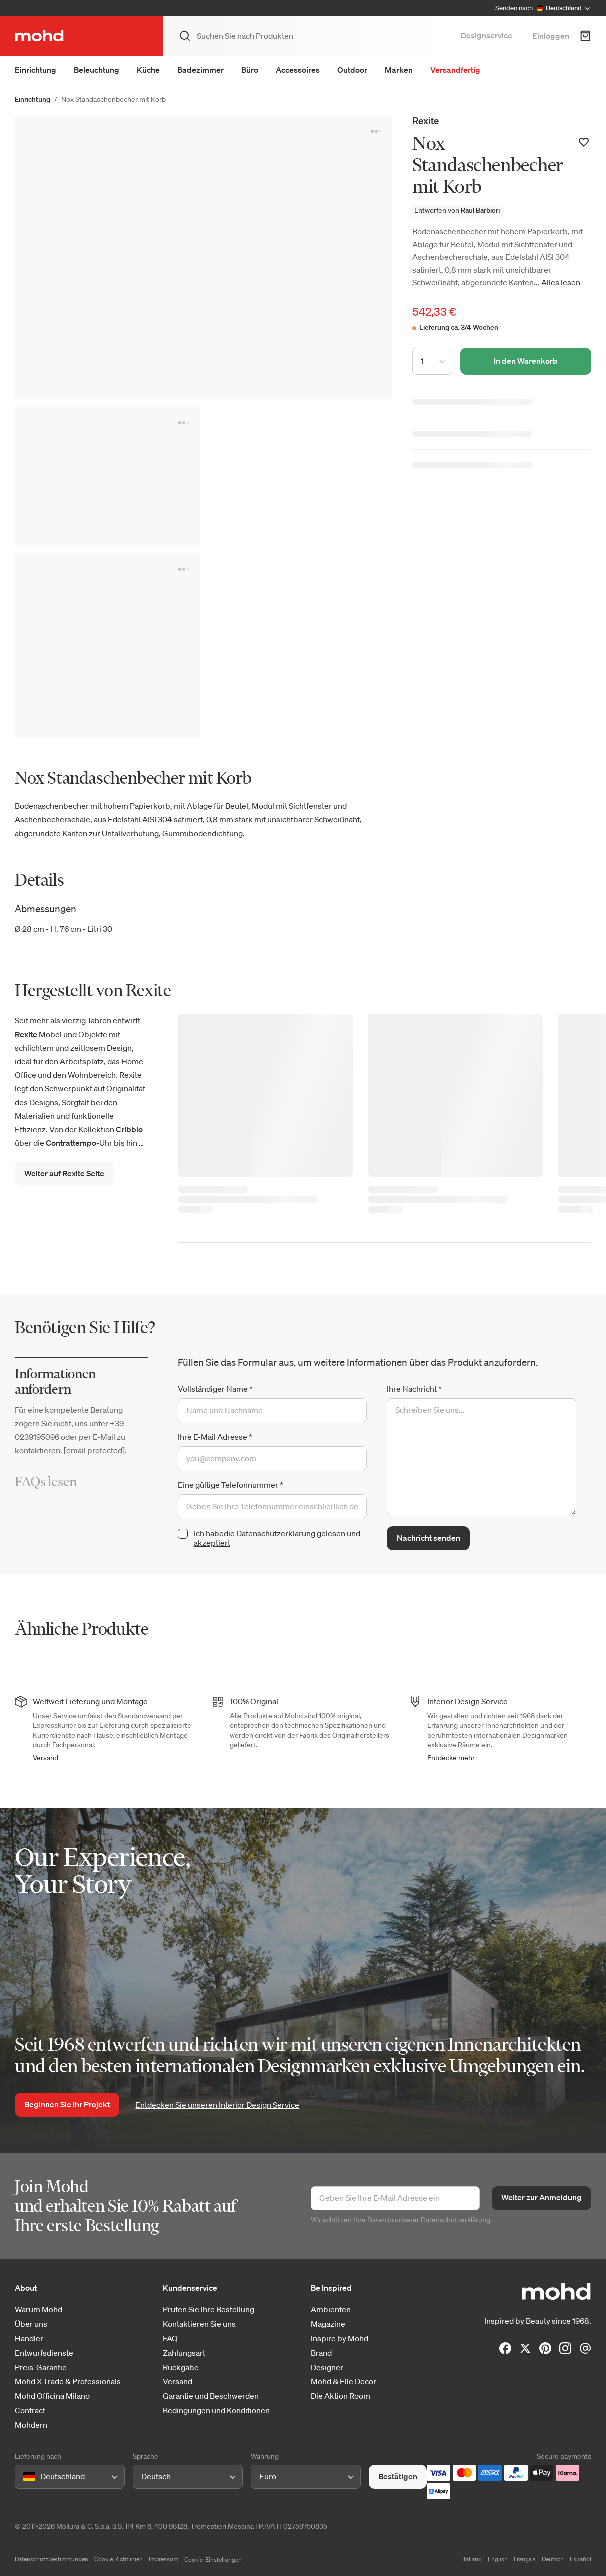  Describe the element at coordinates (455, 2220) in the screenshot. I see `Datenschutzerklärung` at that location.